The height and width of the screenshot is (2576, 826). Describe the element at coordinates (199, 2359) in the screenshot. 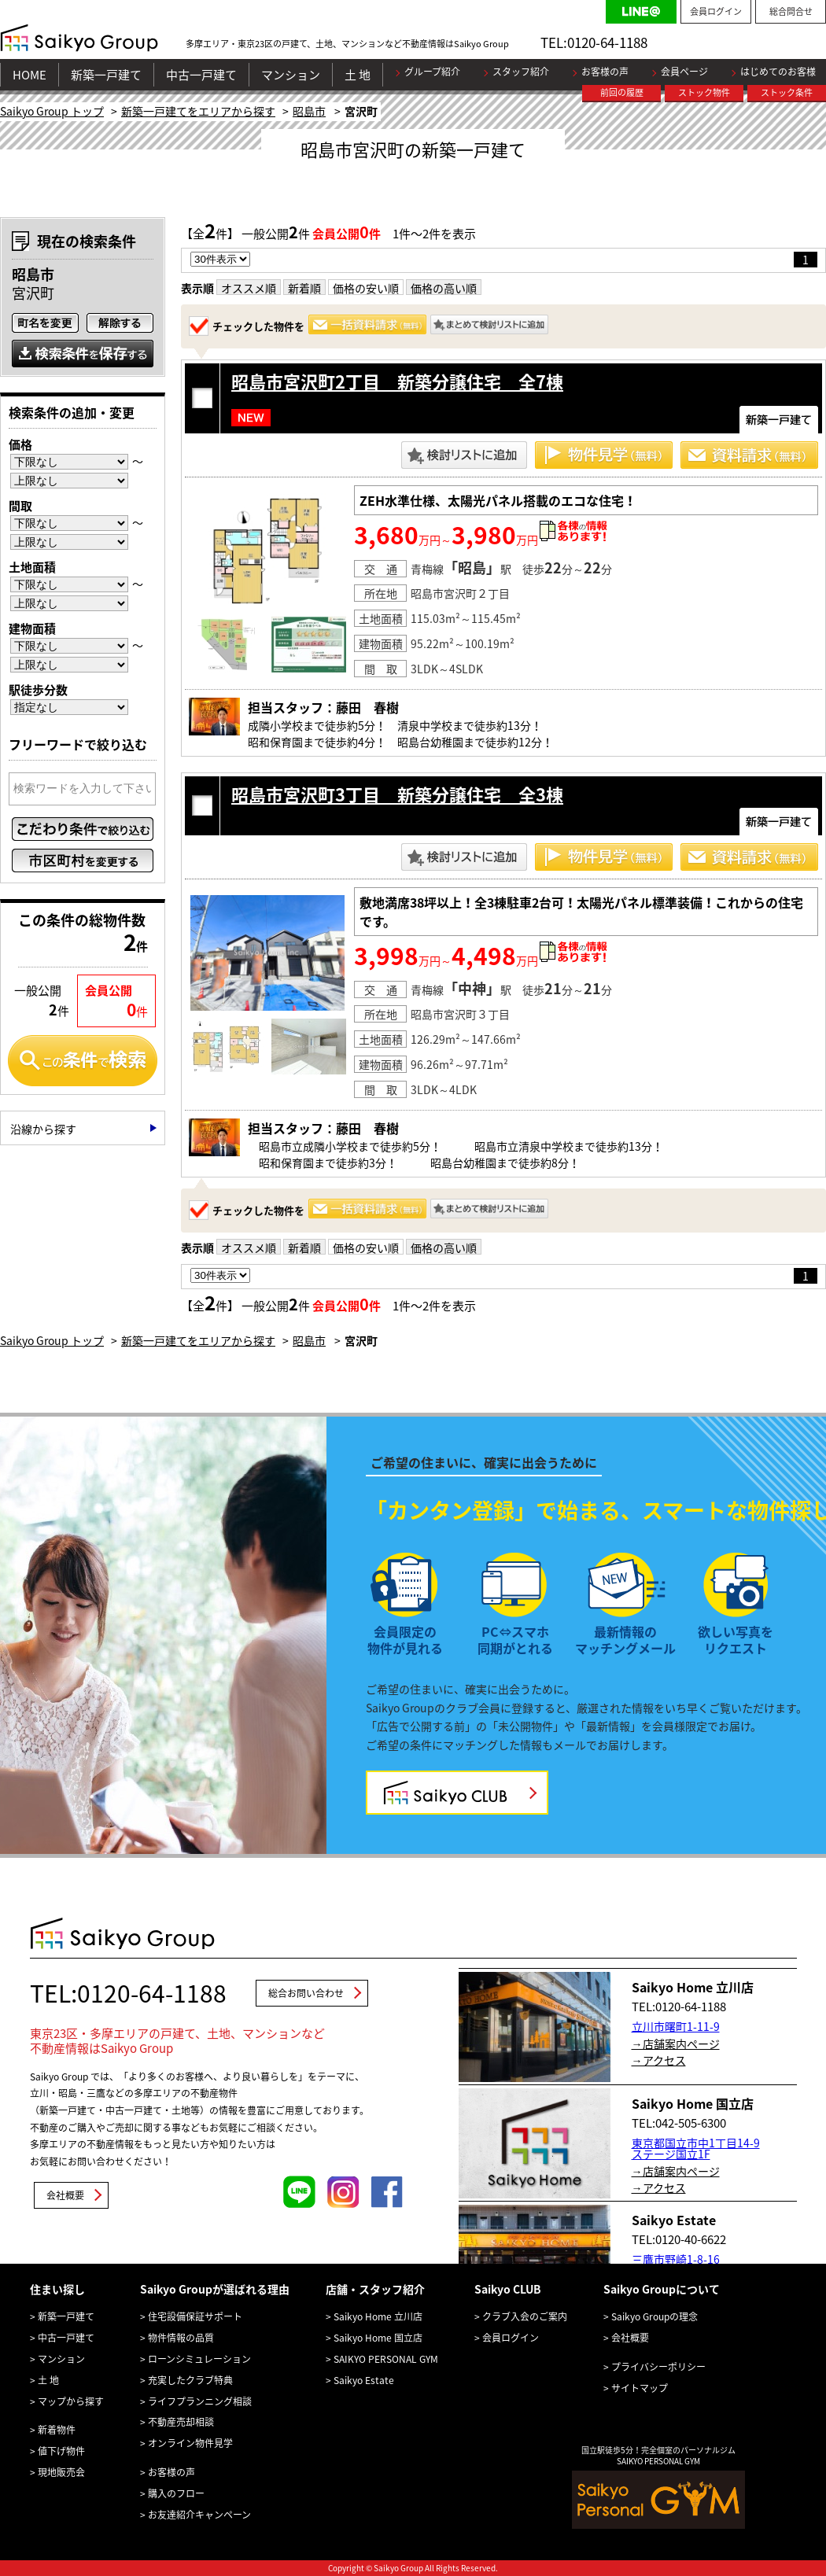

I see `ローンシミュレーション` at that location.